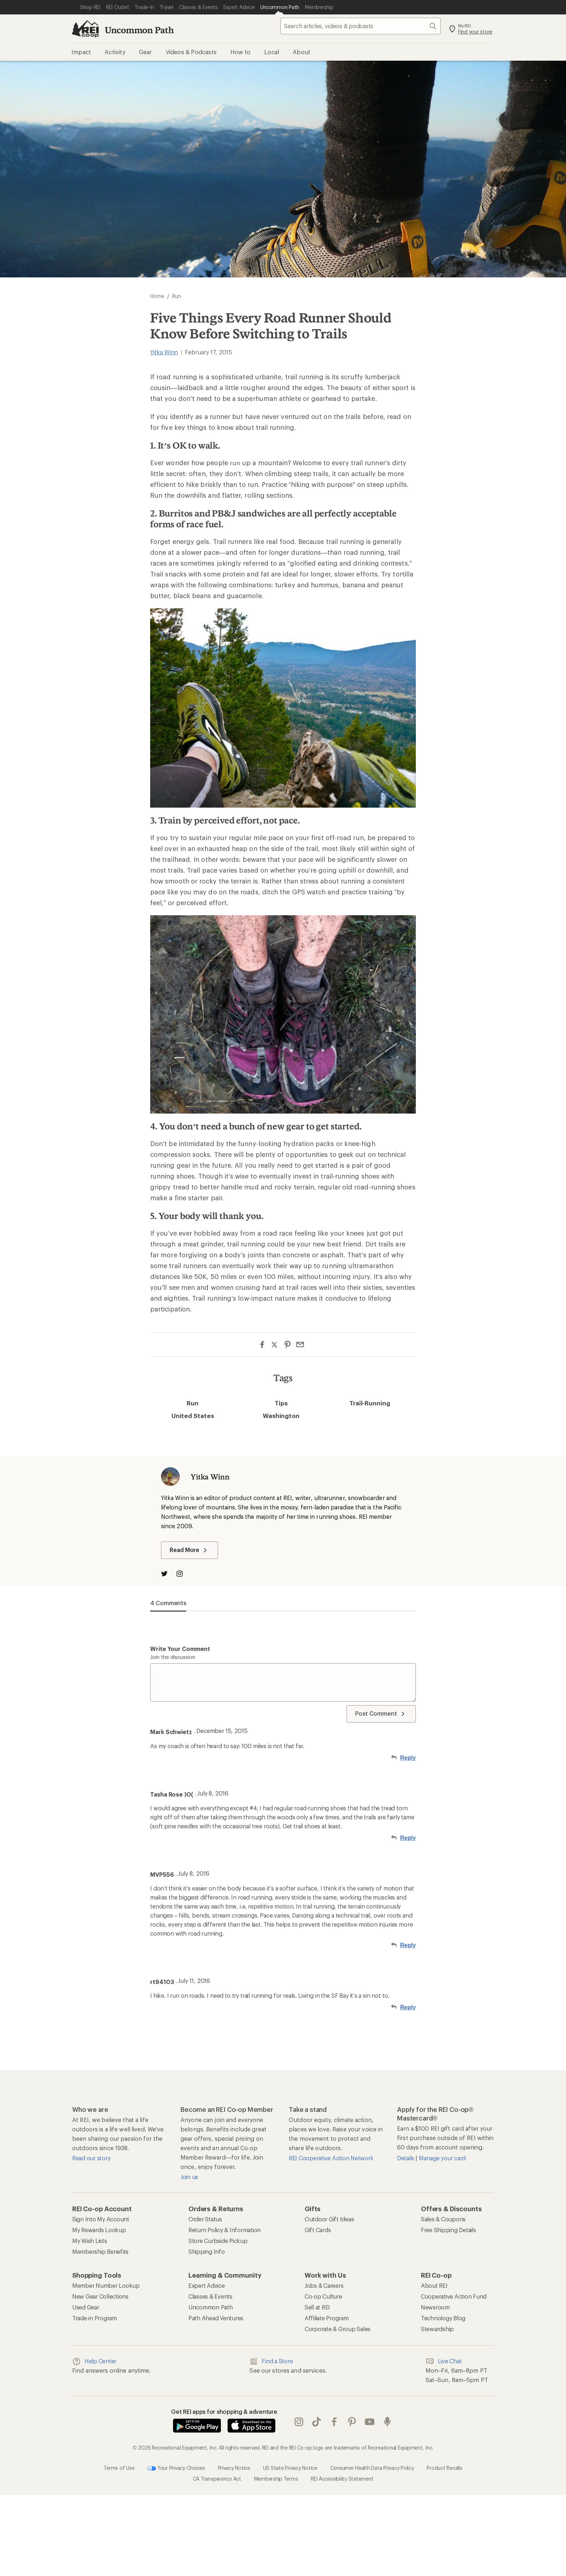 The image size is (566, 2576). I want to click on Membership Benefits, so click(100, 2251).